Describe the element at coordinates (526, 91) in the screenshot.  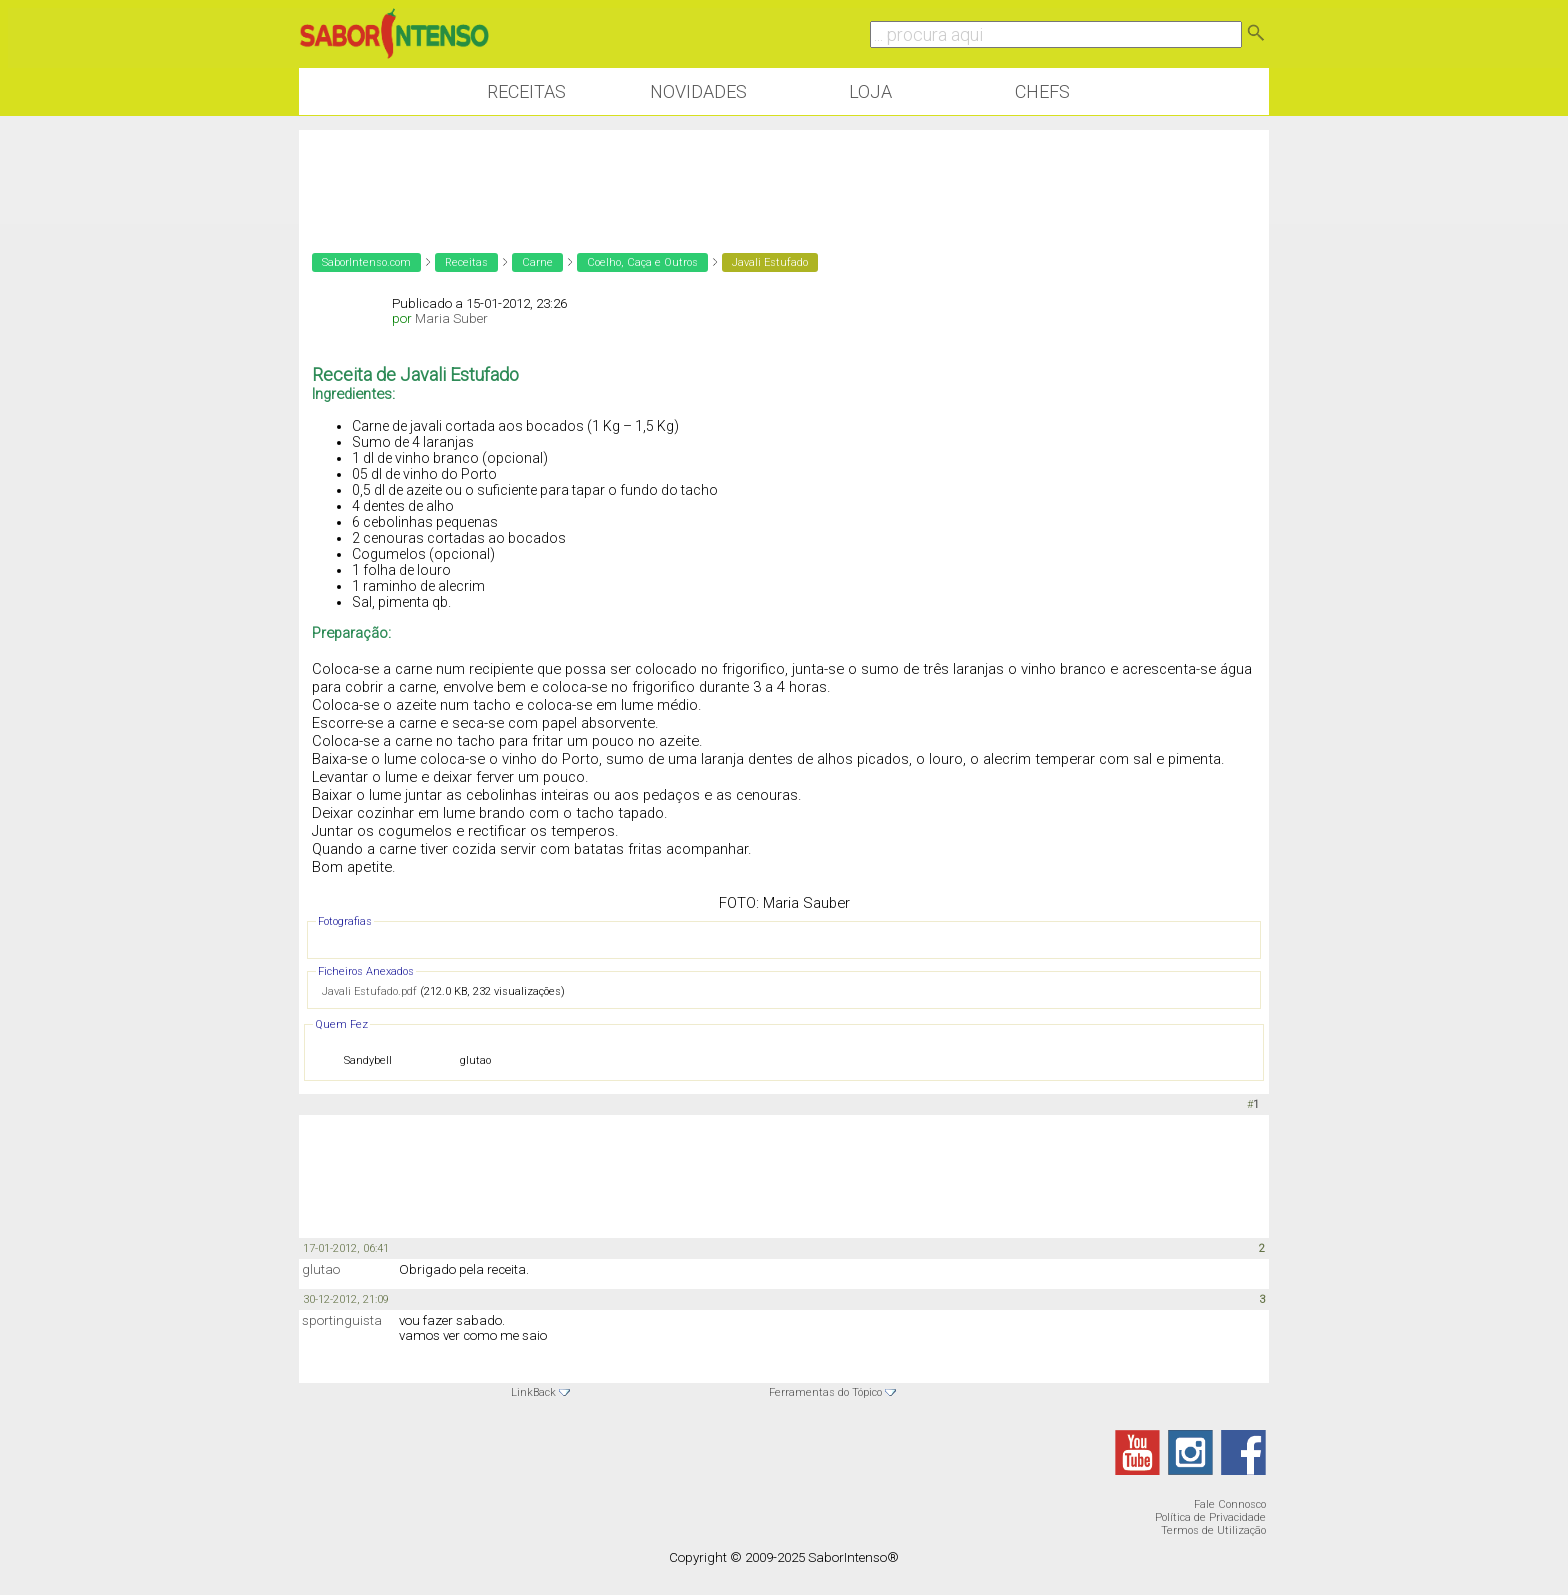
I see `Receitas` at that location.